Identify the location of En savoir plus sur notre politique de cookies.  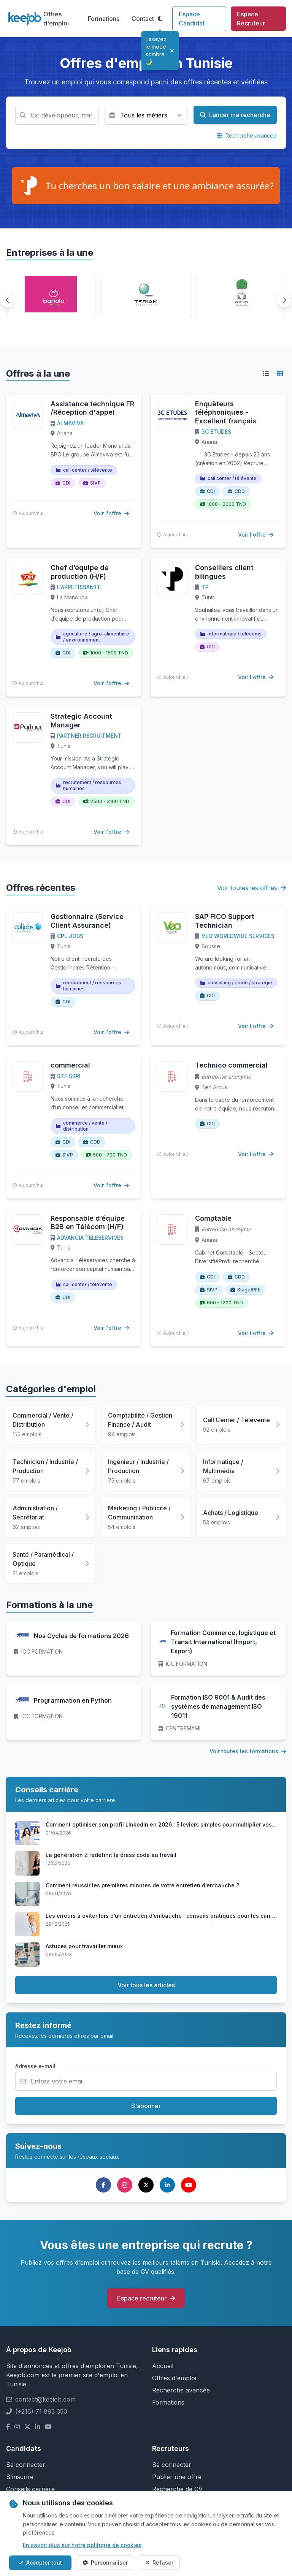
(82, 2545).